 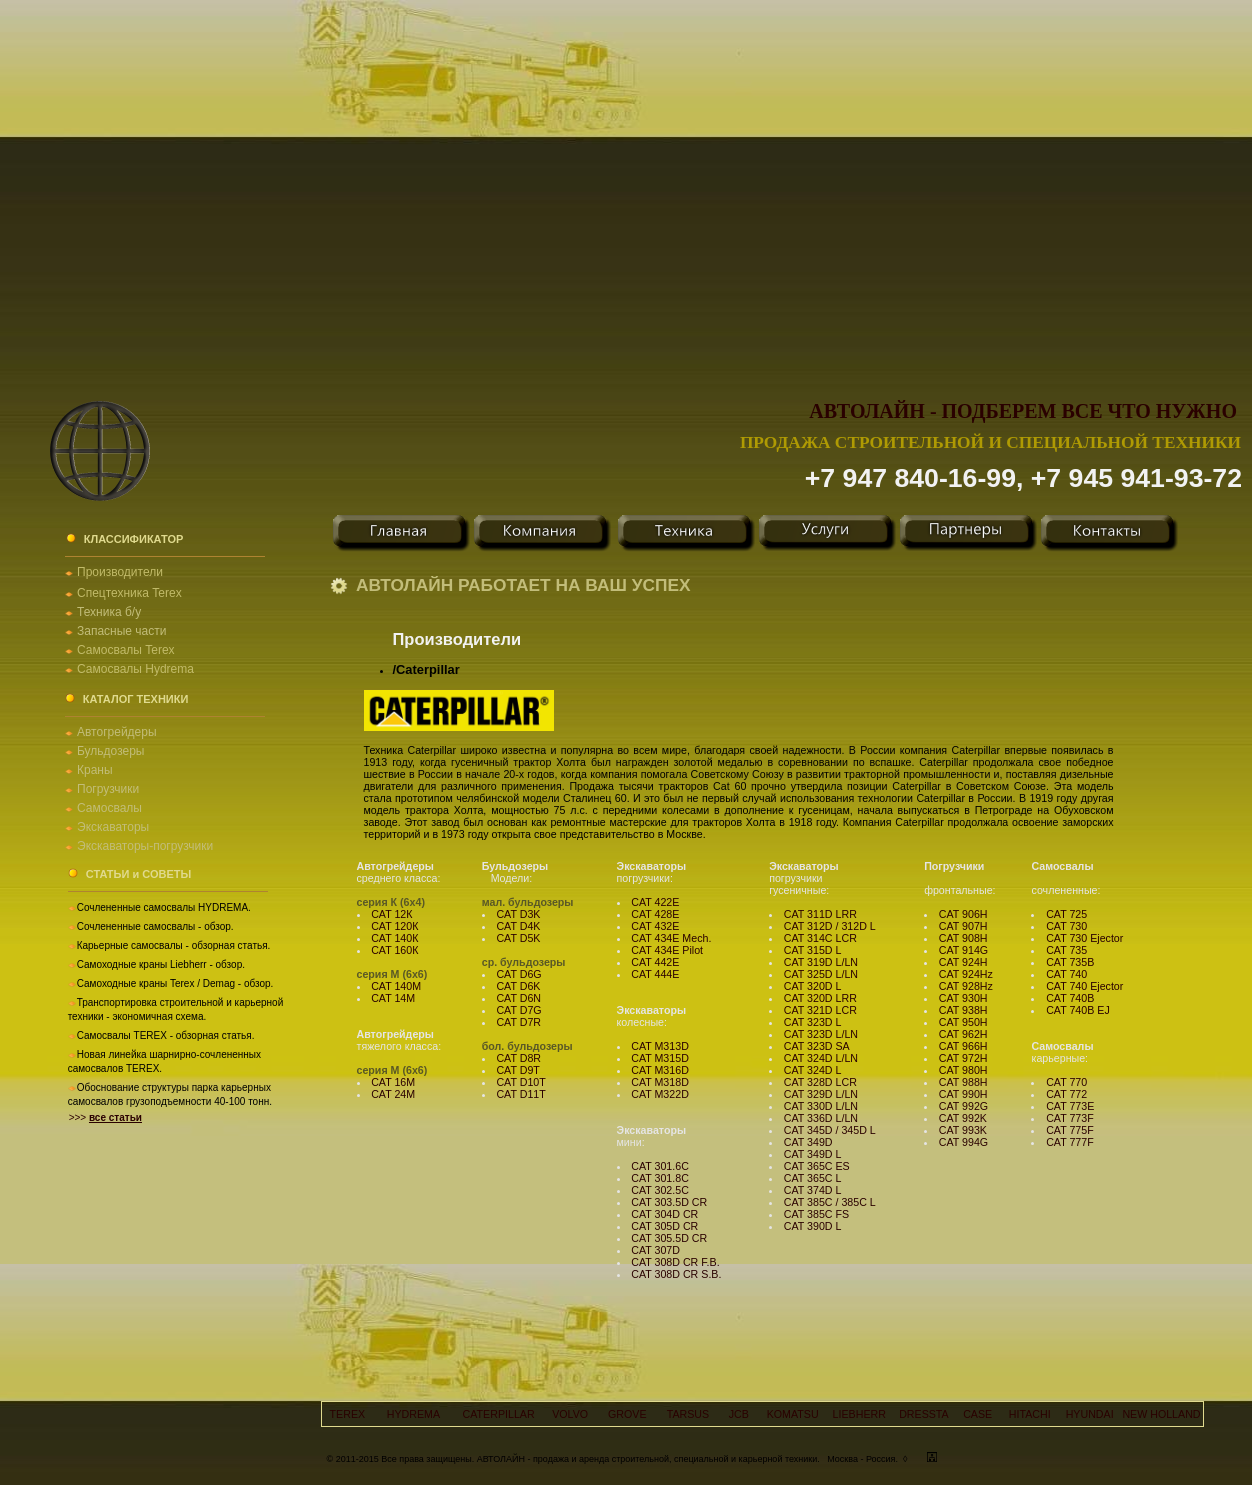 What do you see at coordinates (660, 1094) in the screenshot?
I see `CAT M322D` at bounding box center [660, 1094].